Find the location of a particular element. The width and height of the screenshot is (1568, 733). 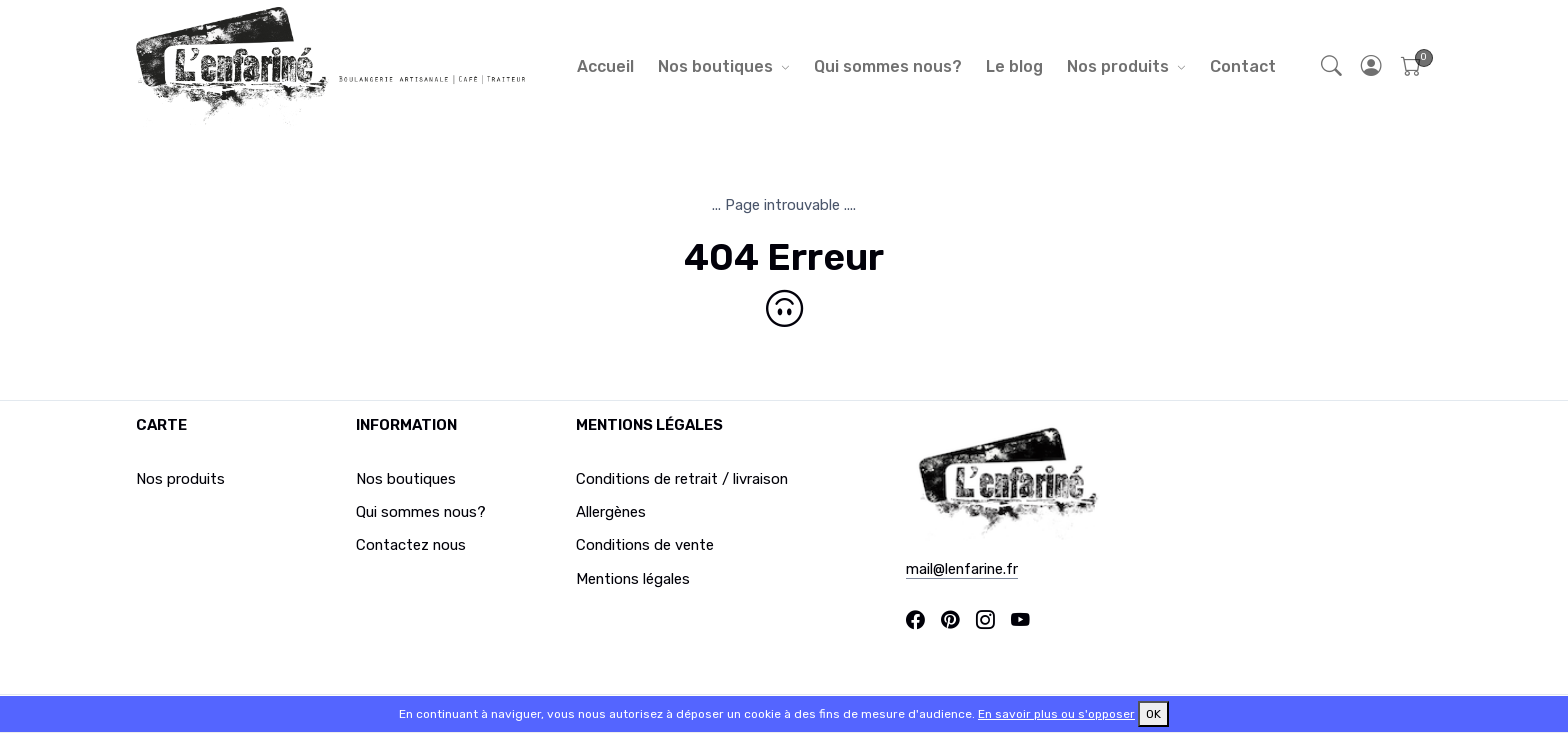

Nos produits is located at coordinates (1118, 66).